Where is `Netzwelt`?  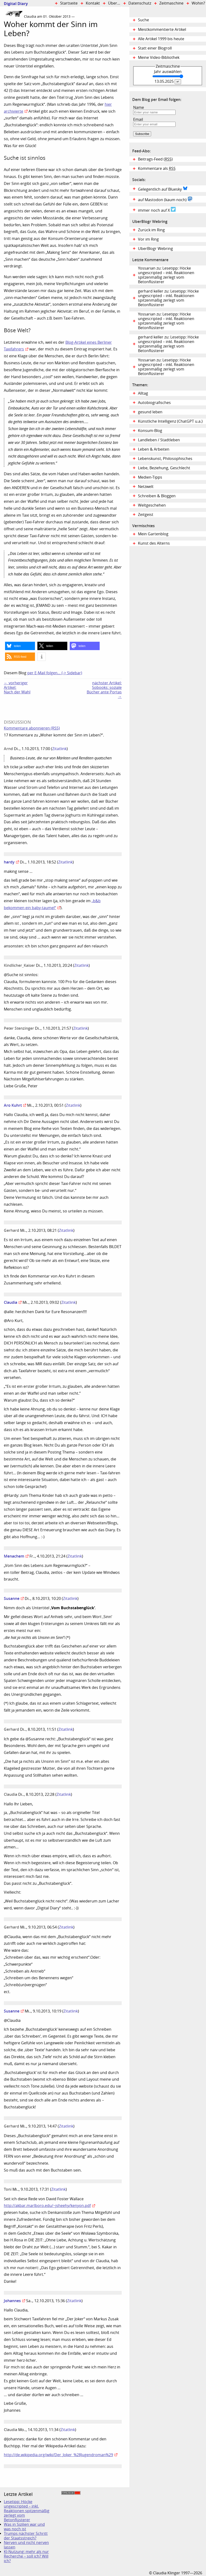 Netzwelt is located at coordinates (146, 486).